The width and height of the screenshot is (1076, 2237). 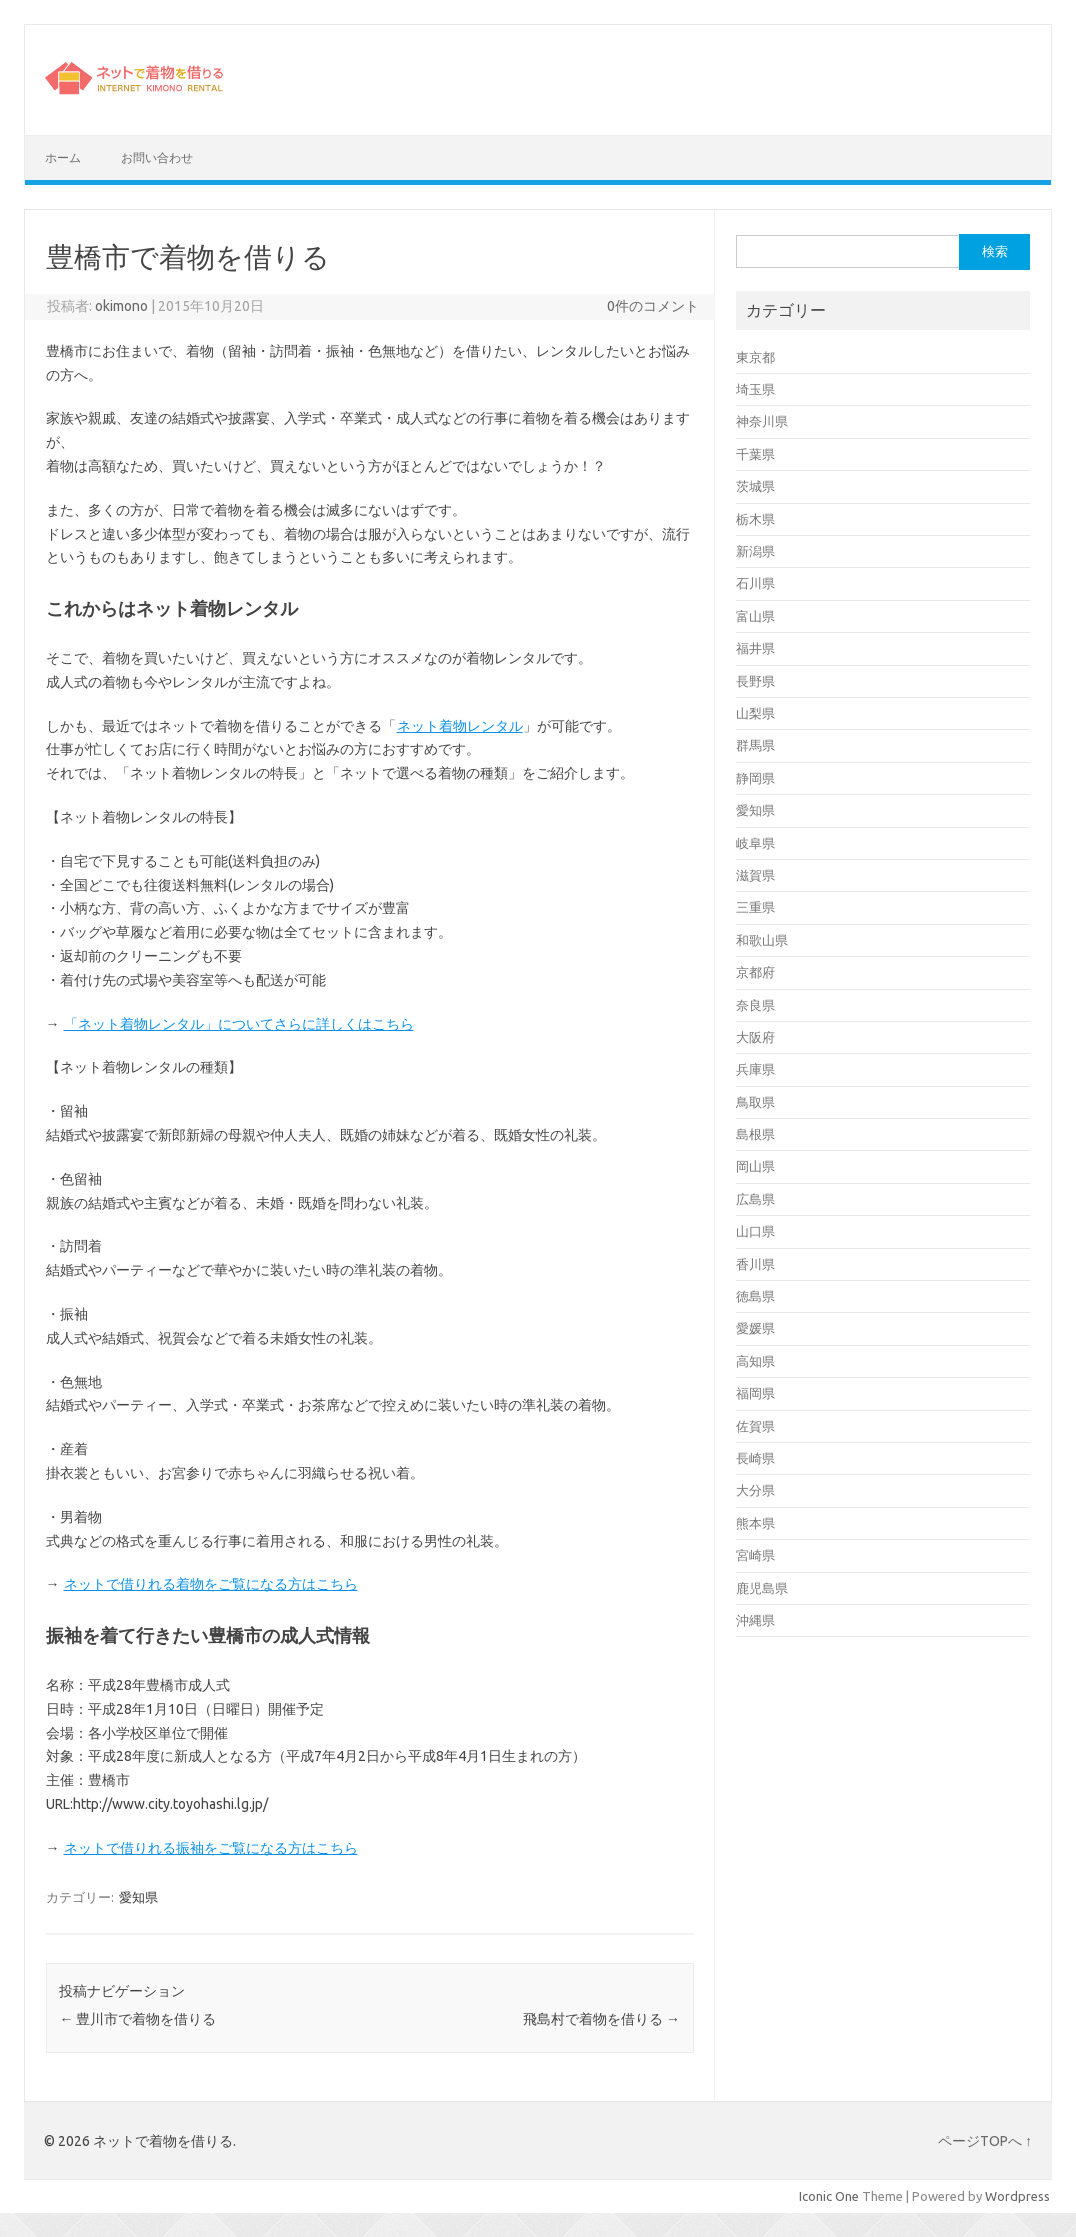 What do you see at coordinates (238, 1024) in the screenshot?
I see `「ネット着物レンタル」についてさらに詳しくはこちら` at bounding box center [238, 1024].